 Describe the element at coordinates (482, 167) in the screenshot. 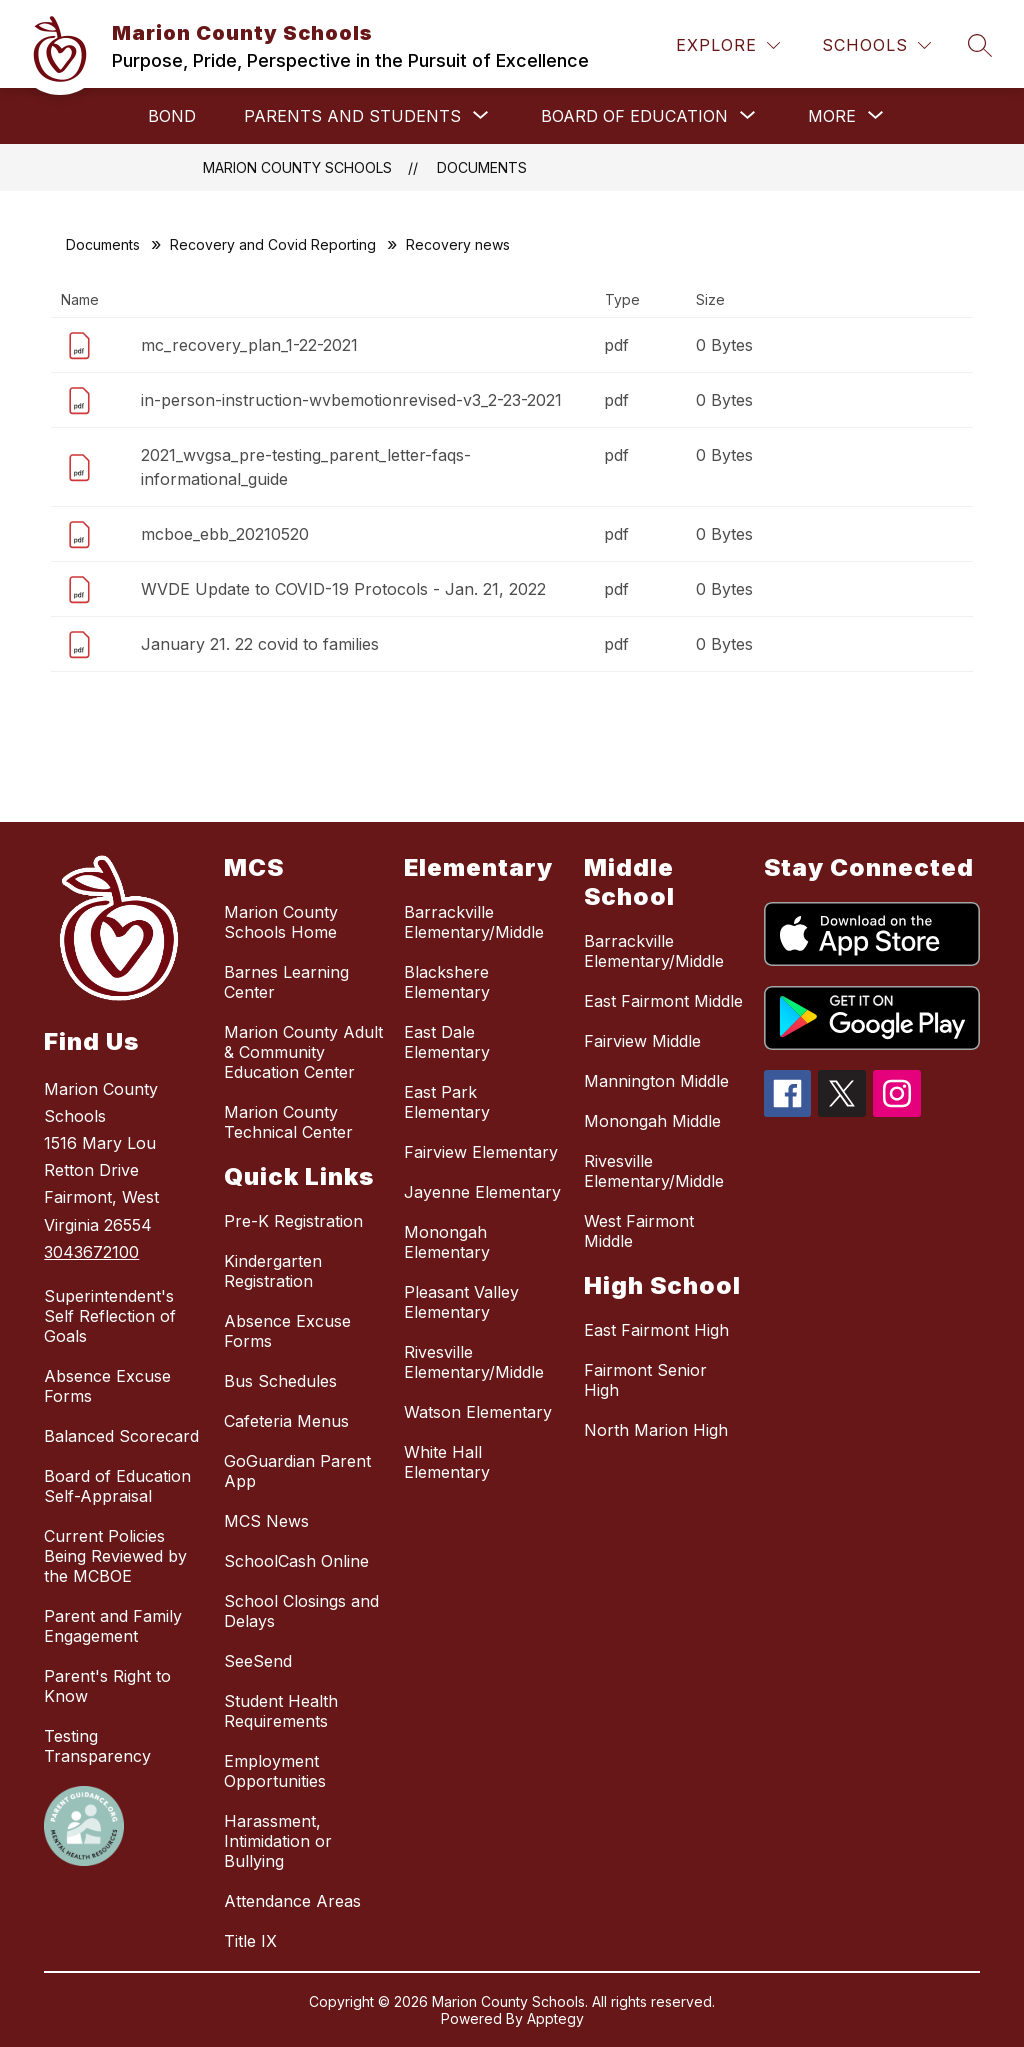

I see `Documents` at that location.